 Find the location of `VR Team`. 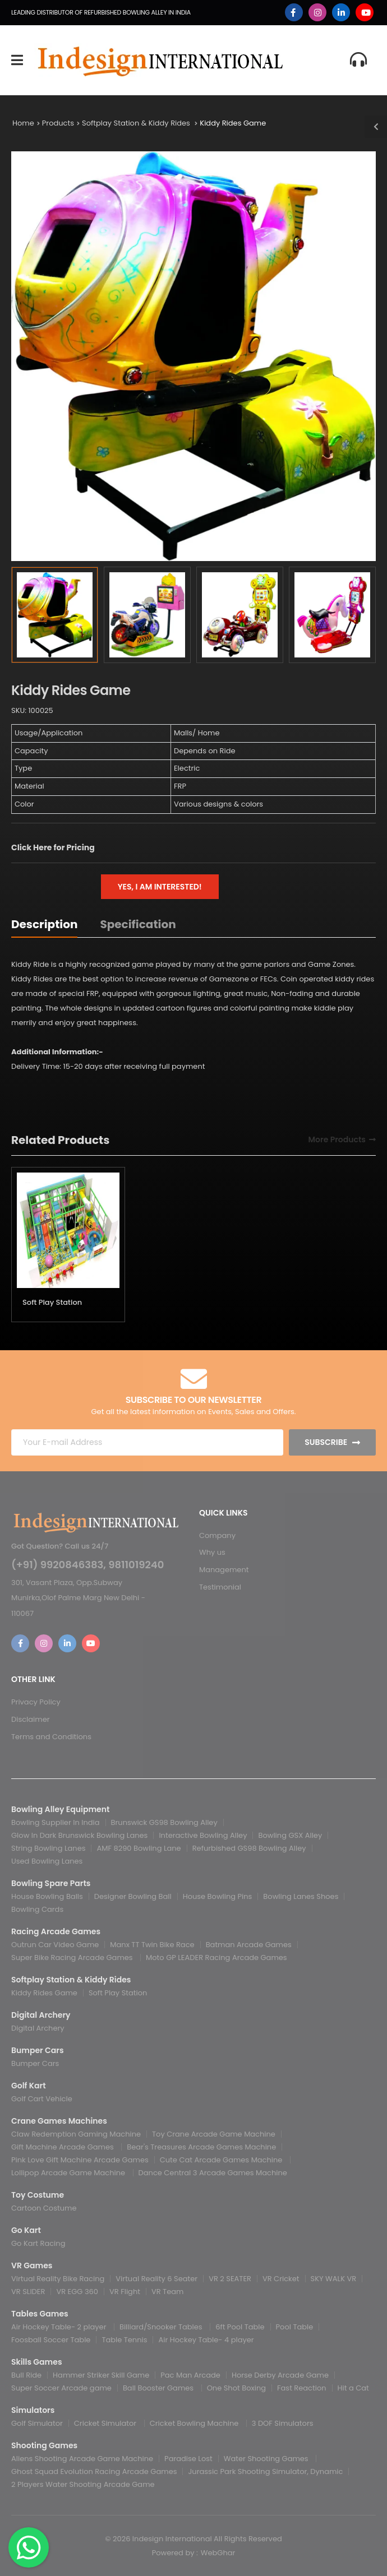

VR Team is located at coordinates (167, 2291).